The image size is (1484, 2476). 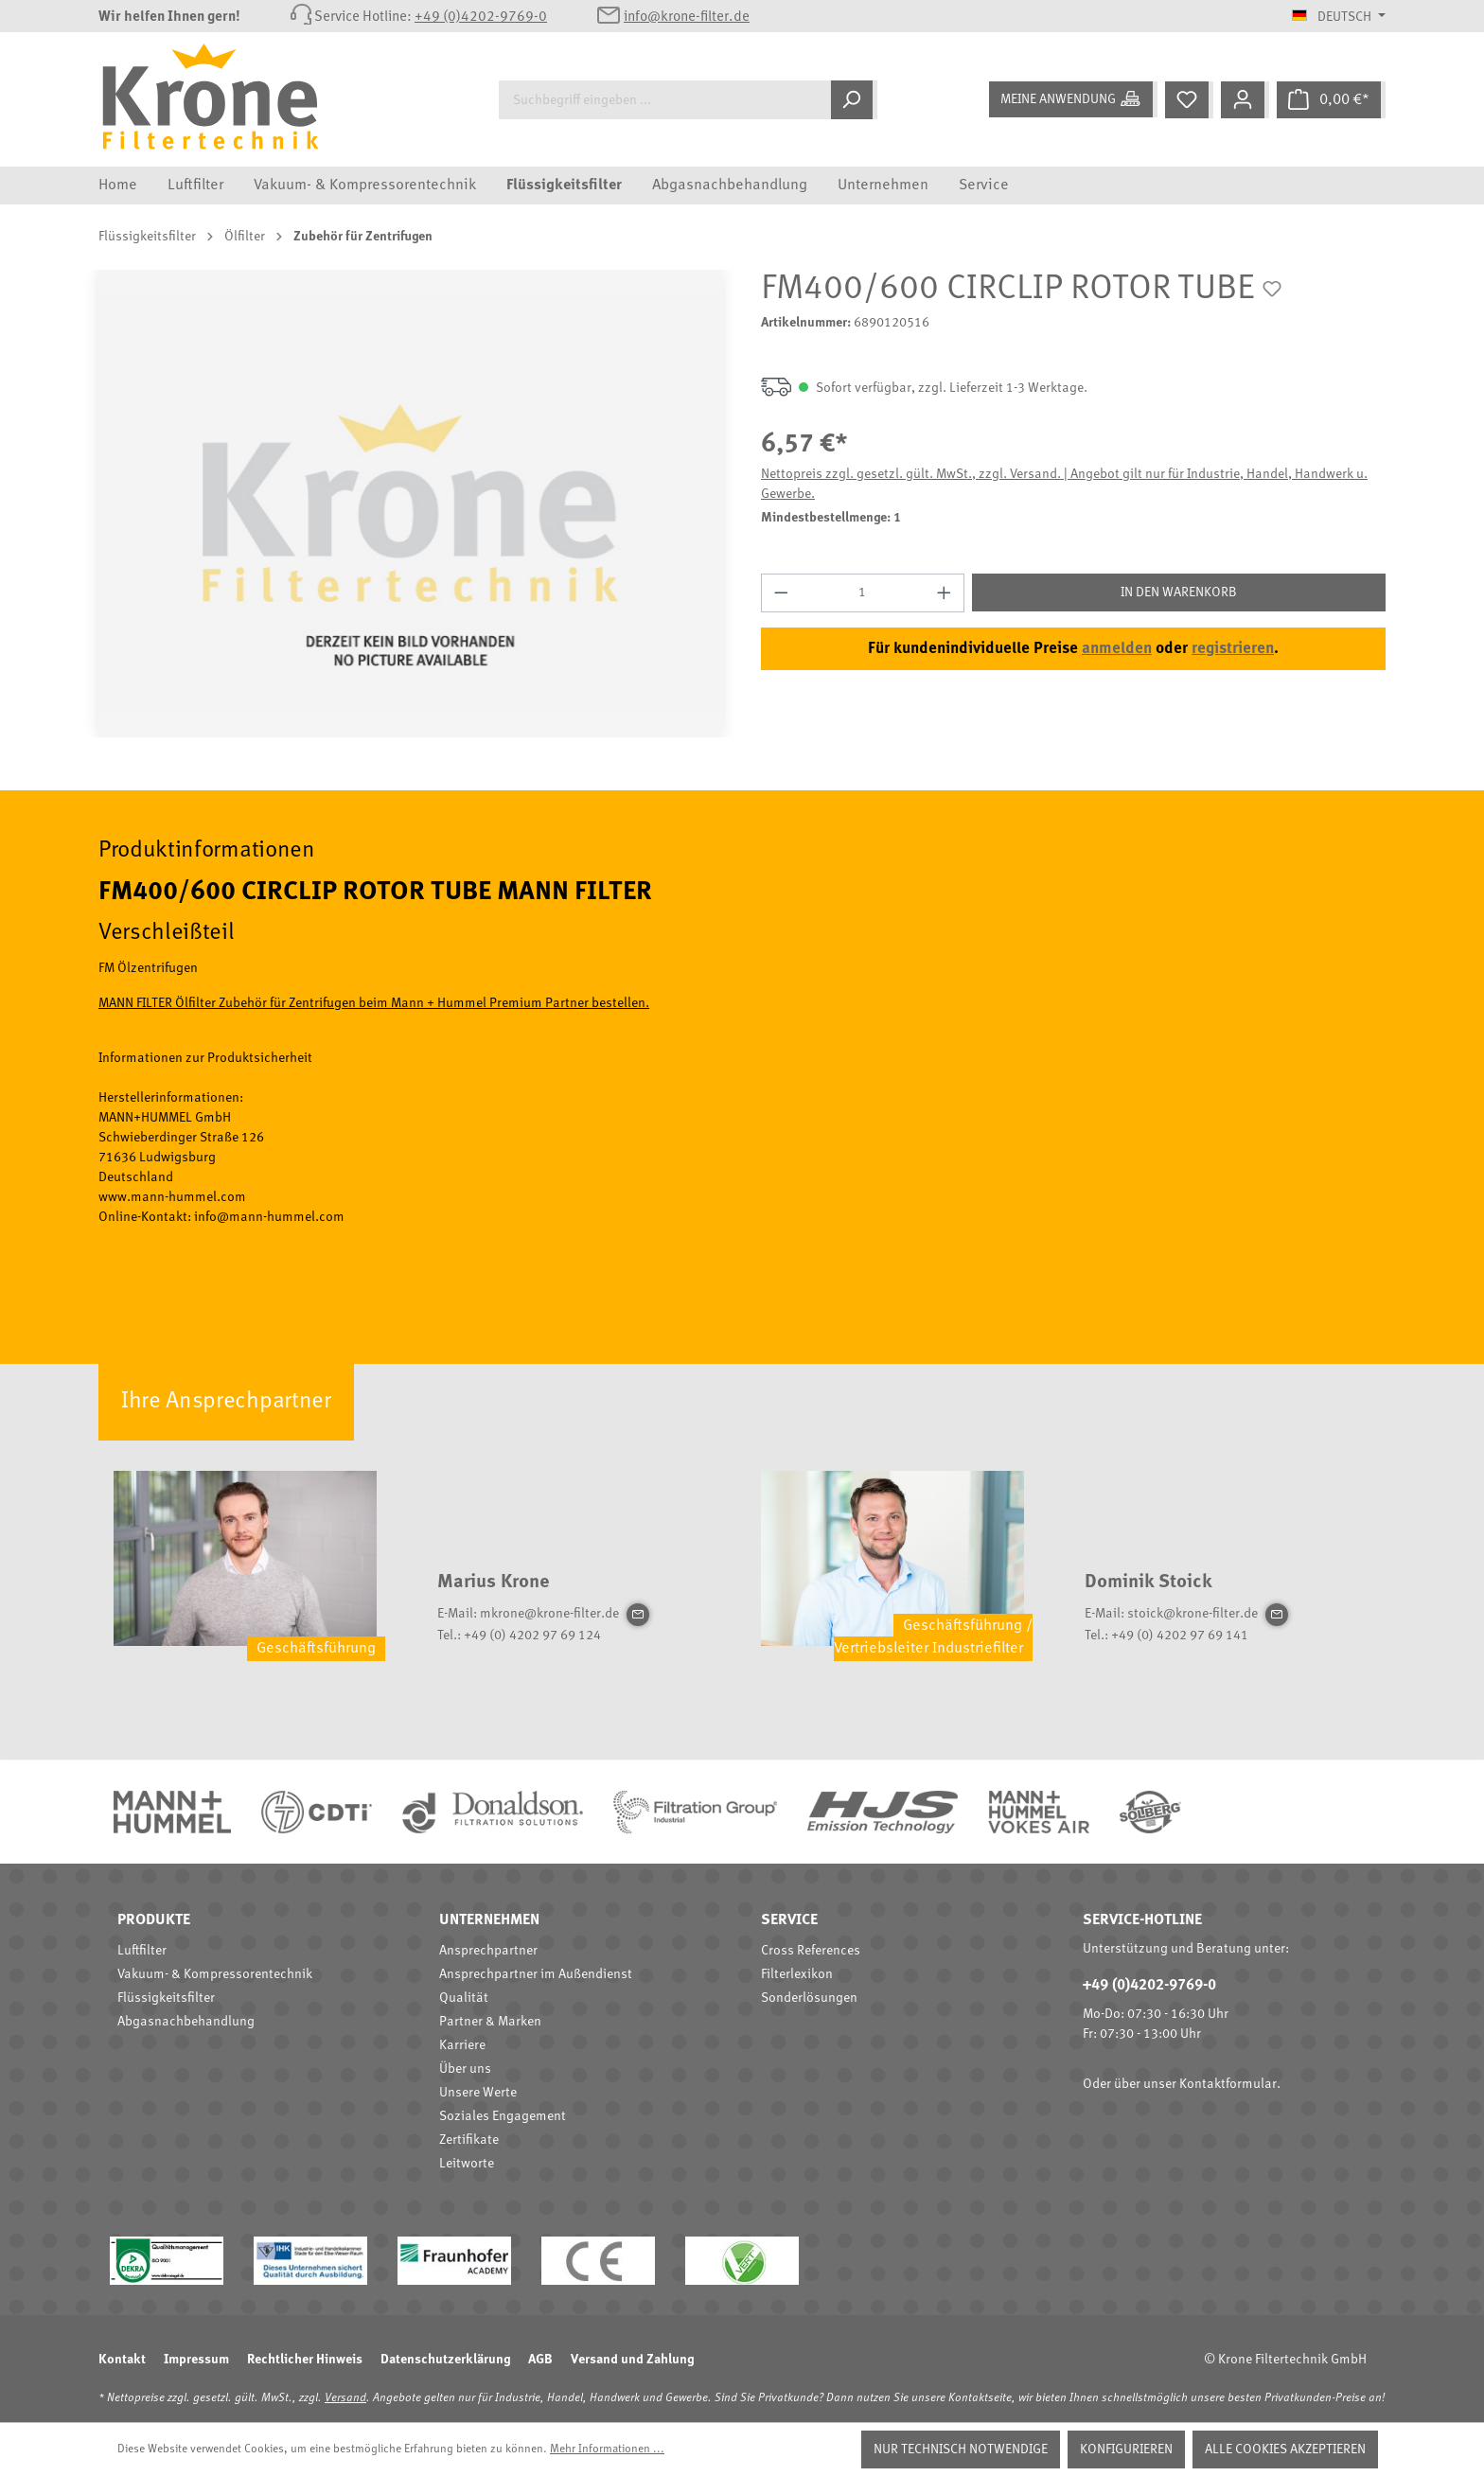 I want to click on +49 (0)4202-9769-0, so click(x=481, y=17).